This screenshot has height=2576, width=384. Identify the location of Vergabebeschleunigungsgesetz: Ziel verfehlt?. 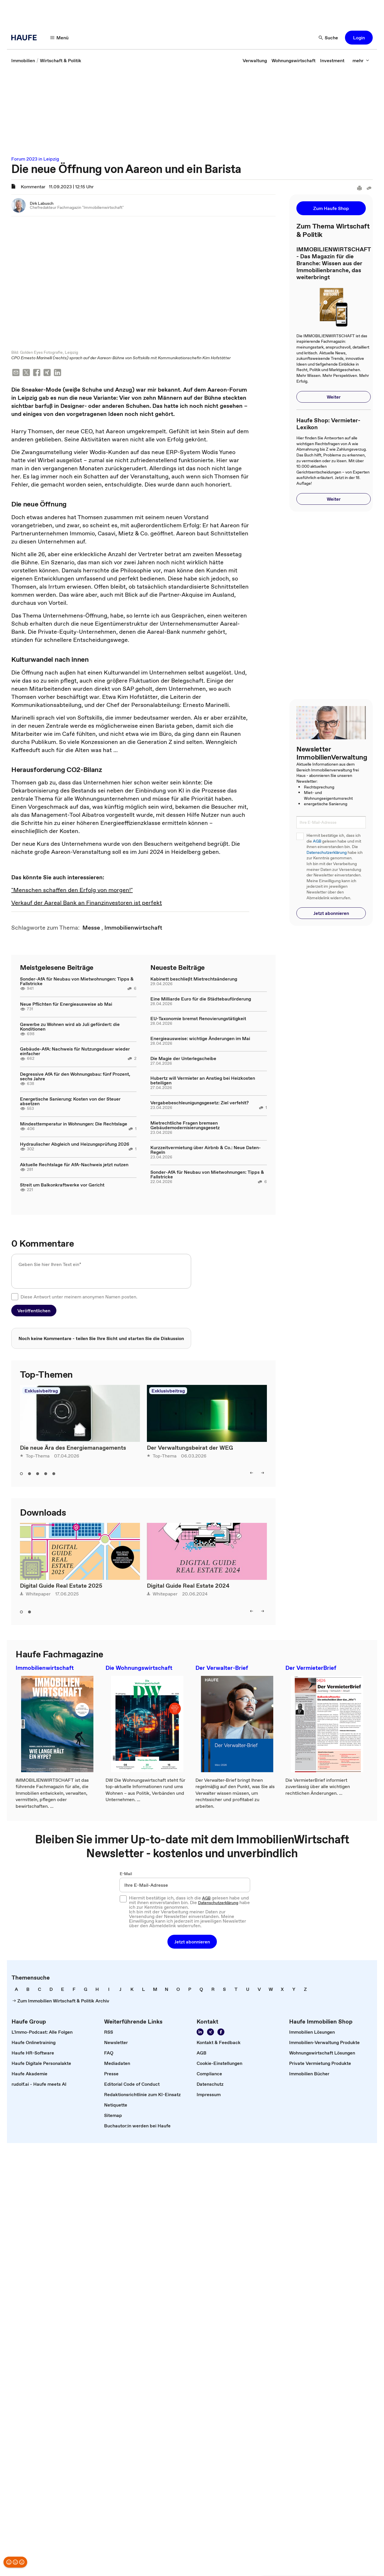
(199, 1103).